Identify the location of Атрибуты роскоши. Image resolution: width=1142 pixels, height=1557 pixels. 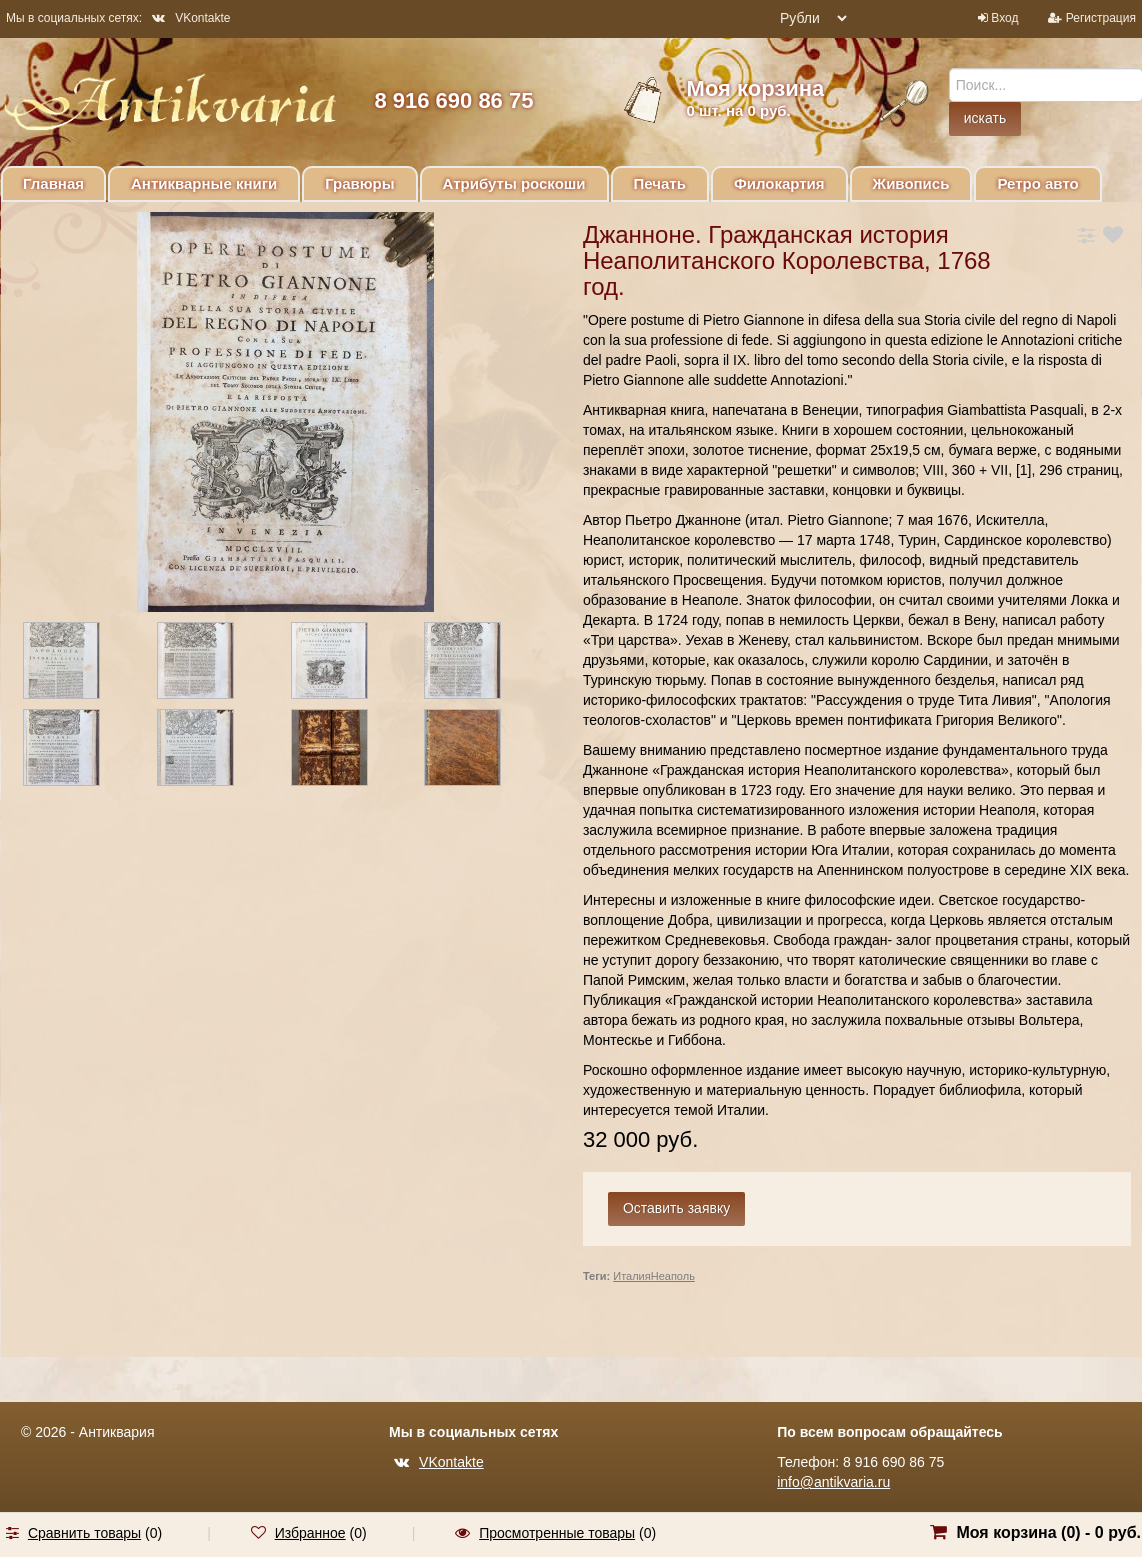
(514, 183).